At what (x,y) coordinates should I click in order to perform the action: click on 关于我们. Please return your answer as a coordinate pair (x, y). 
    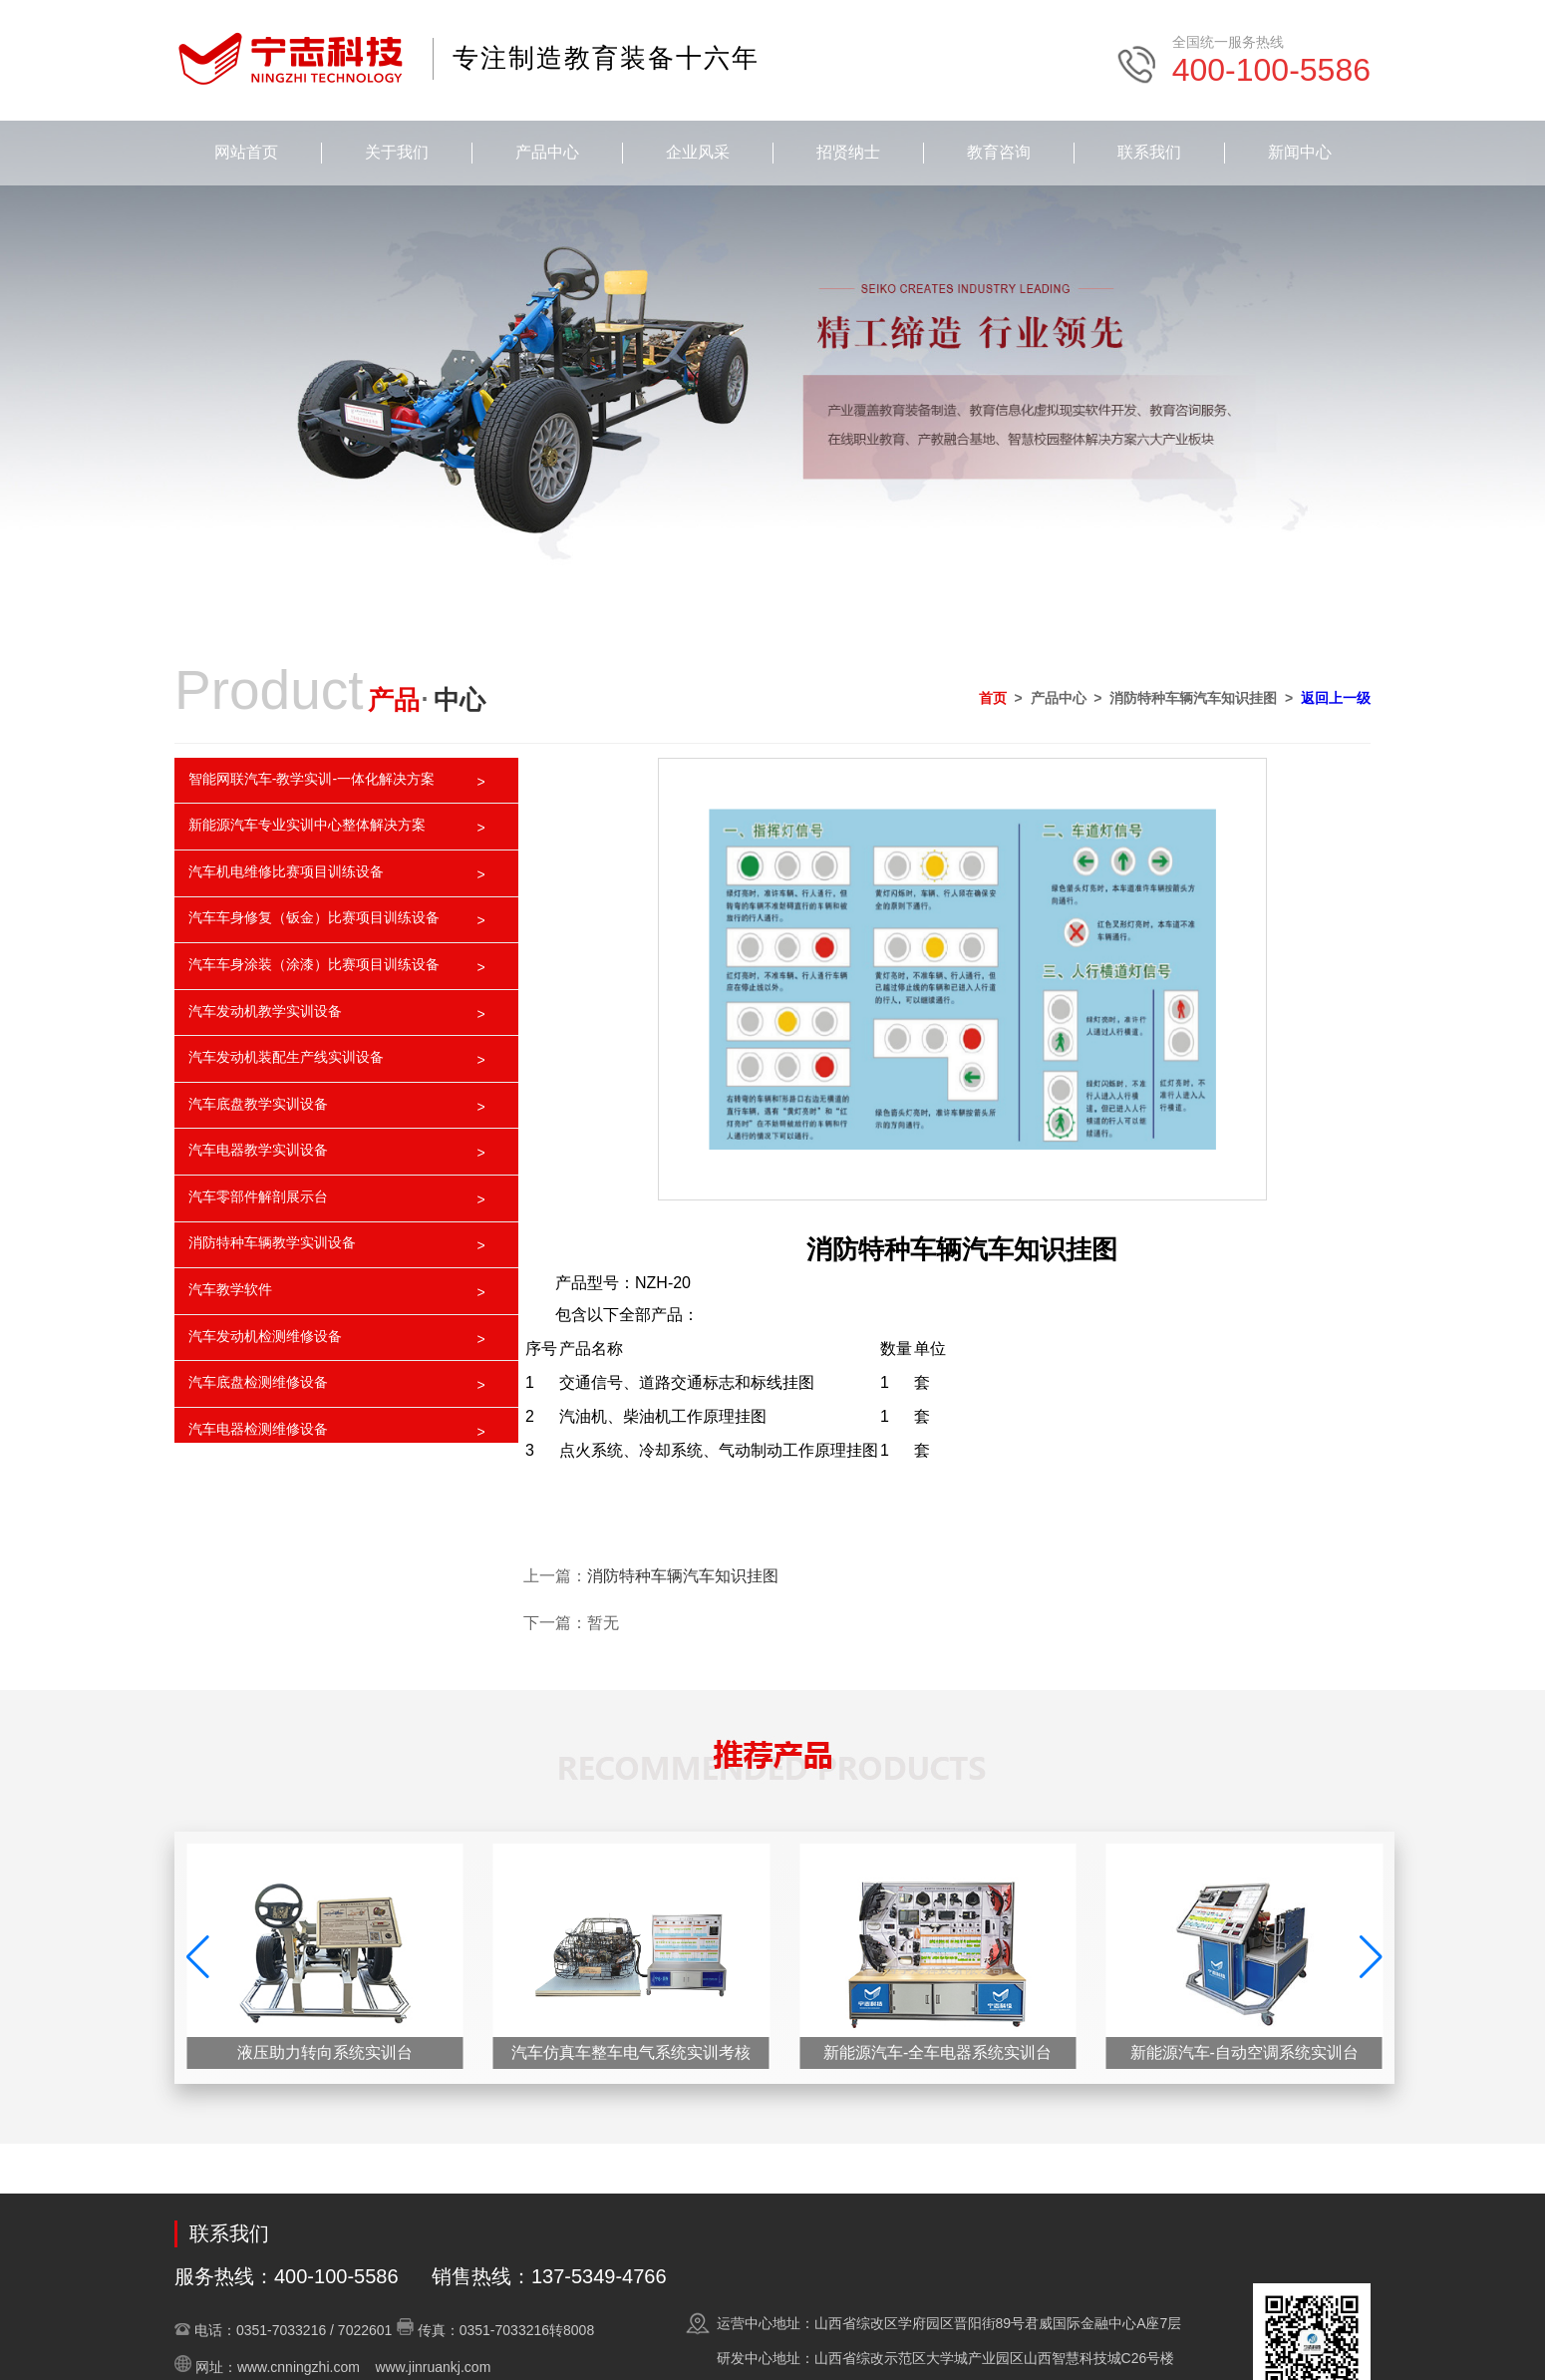
    Looking at the image, I should click on (397, 152).